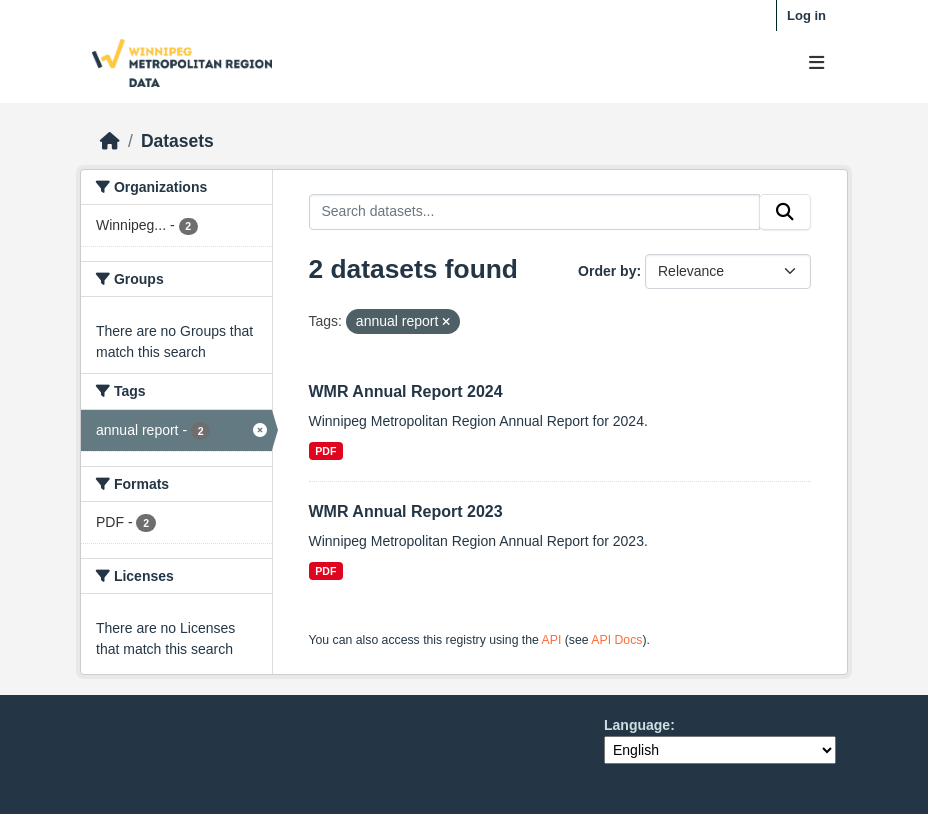 The image size is (928, 814). What do you see at coordinates (785, 212) in the screenshot?
I see `[Submit]` at bounding box center [785, 212].